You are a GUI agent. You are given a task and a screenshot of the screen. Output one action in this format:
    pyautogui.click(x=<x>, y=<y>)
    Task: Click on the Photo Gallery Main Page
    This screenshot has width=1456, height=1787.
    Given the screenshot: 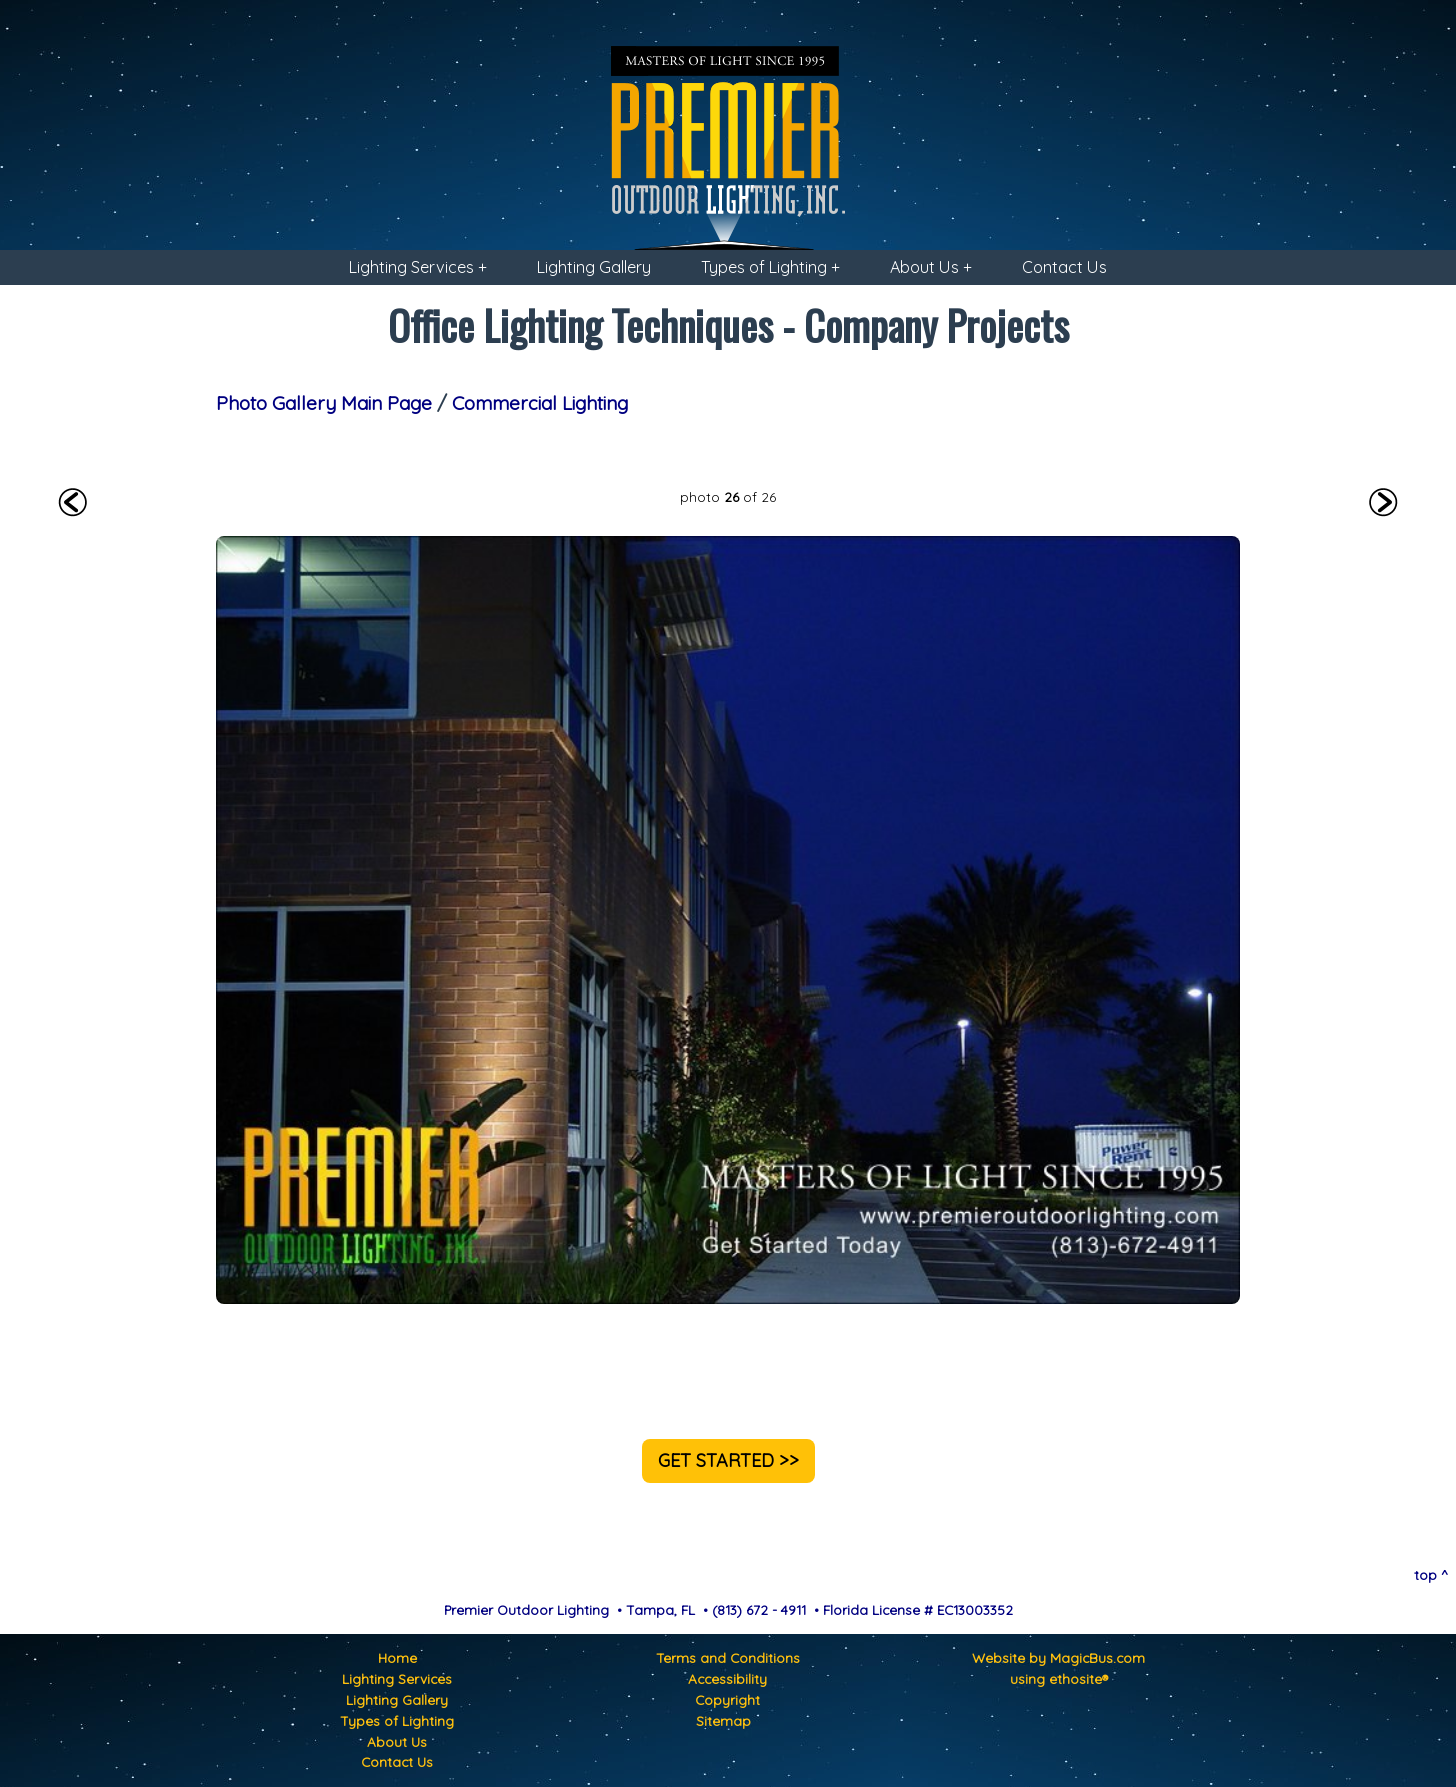 What is the action you would take?
    pyautogui.click(x=324, y=403)
    